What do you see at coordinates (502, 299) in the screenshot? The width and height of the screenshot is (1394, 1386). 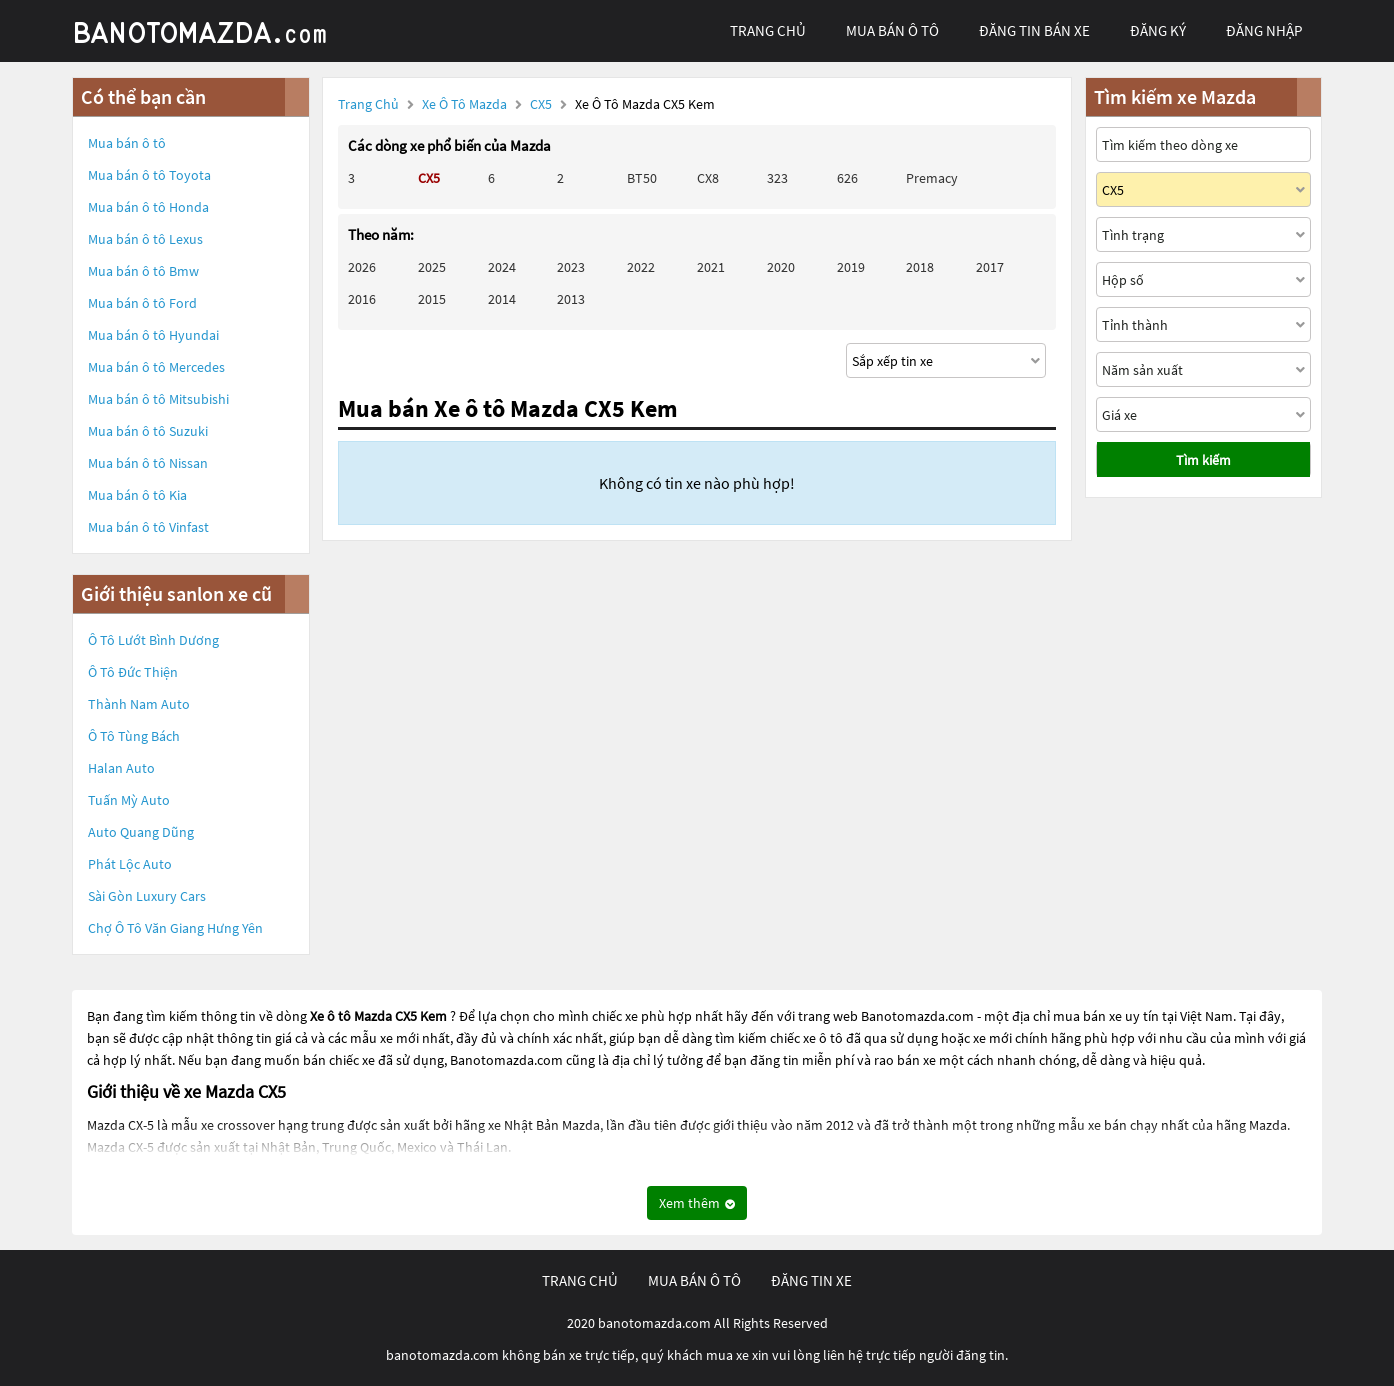 I see `2014` at bounding box center [502, 299].